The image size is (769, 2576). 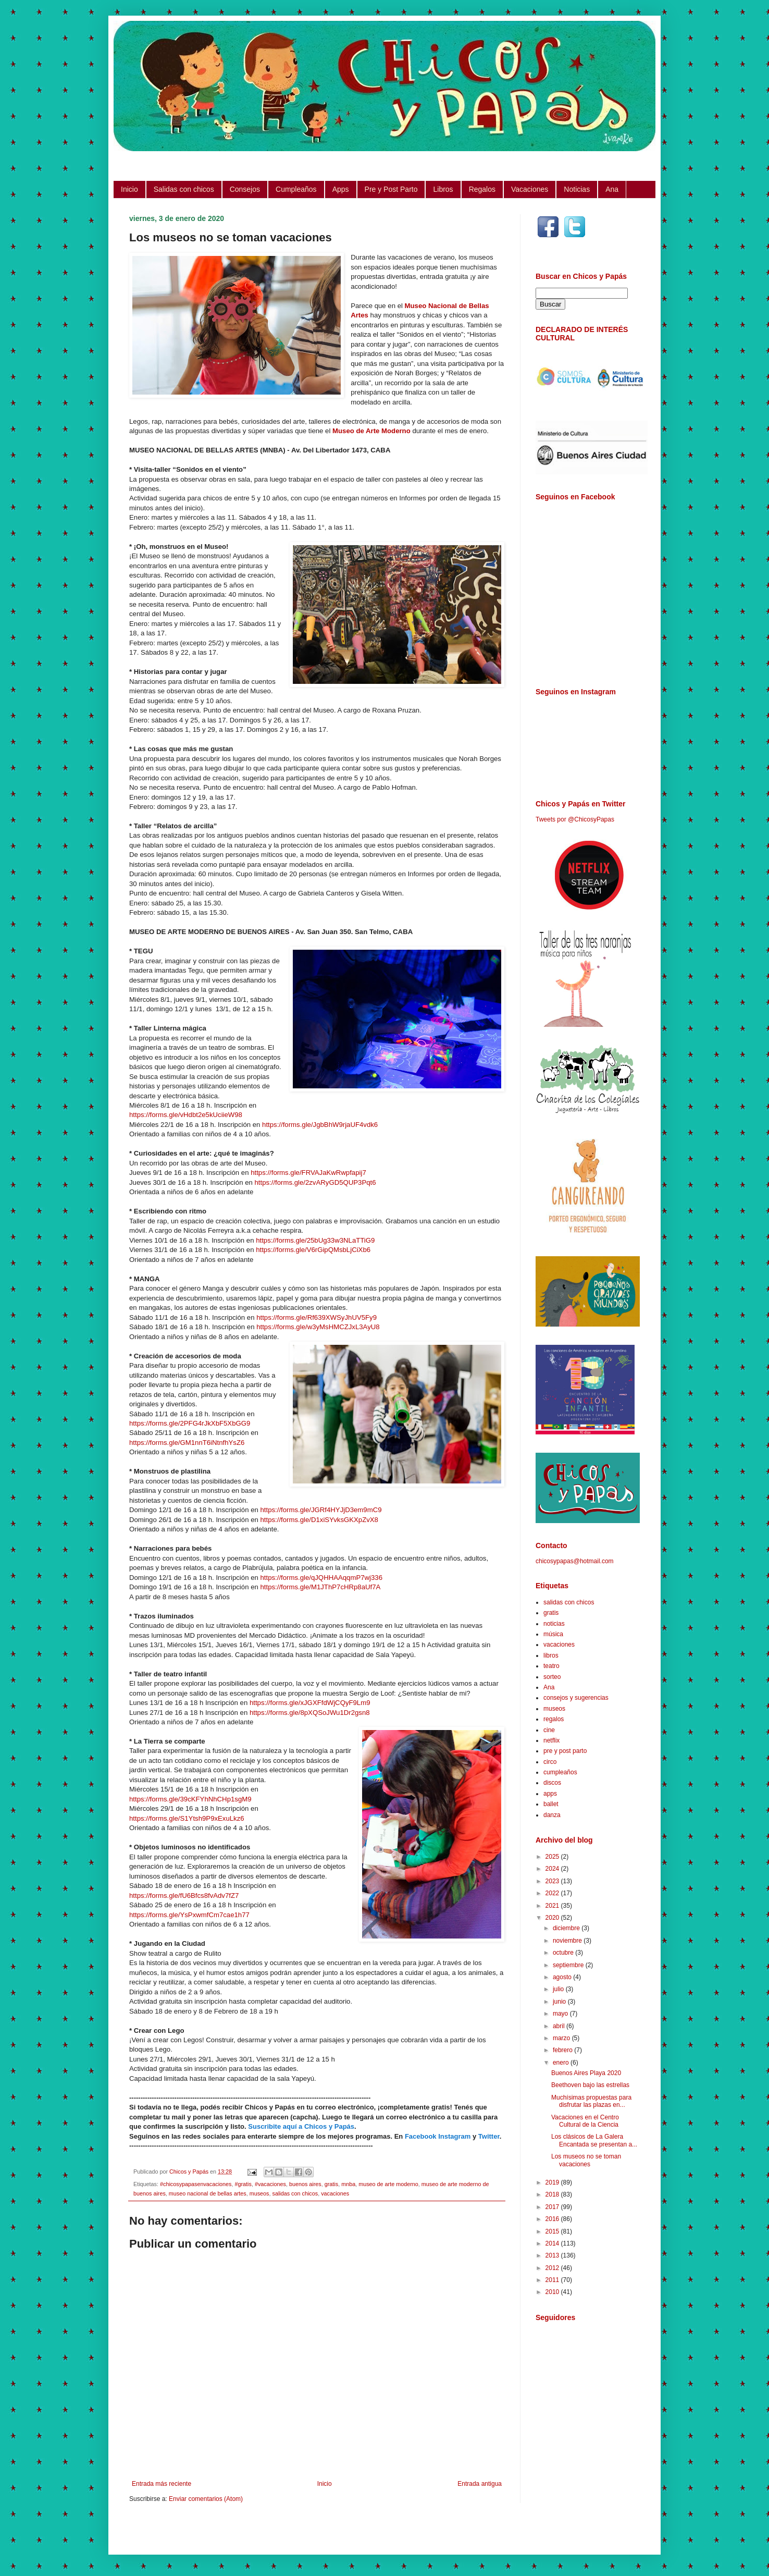 What do you see at coordinates (295, 2193) in the screenshot?
I see `salidas con chicos` at bounding box center [295, 2193].